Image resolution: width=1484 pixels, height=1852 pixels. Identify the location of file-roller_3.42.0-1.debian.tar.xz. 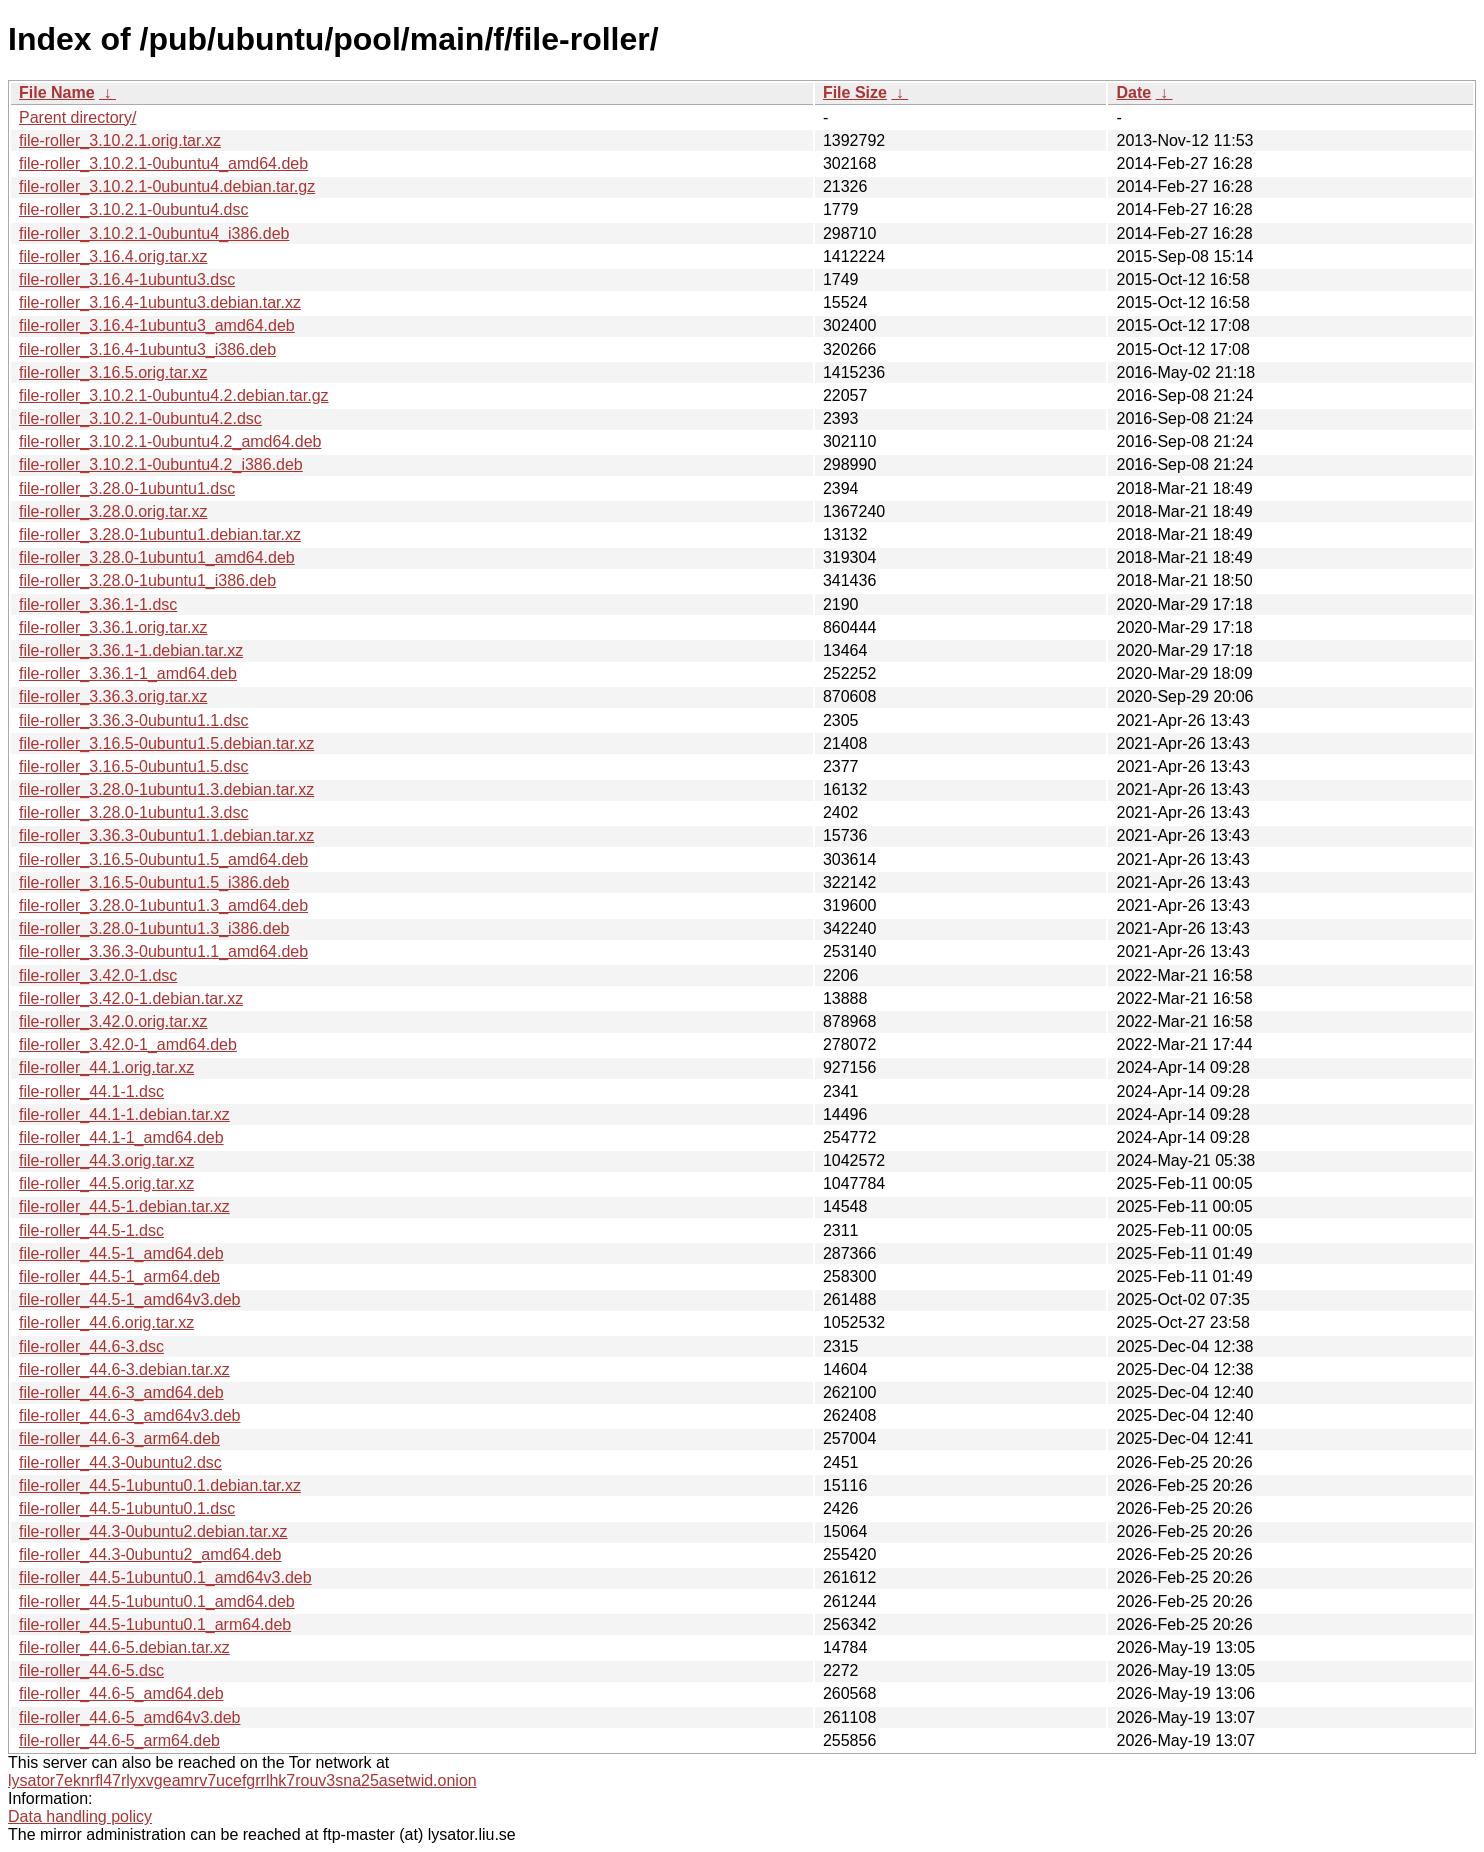
(131, 998).